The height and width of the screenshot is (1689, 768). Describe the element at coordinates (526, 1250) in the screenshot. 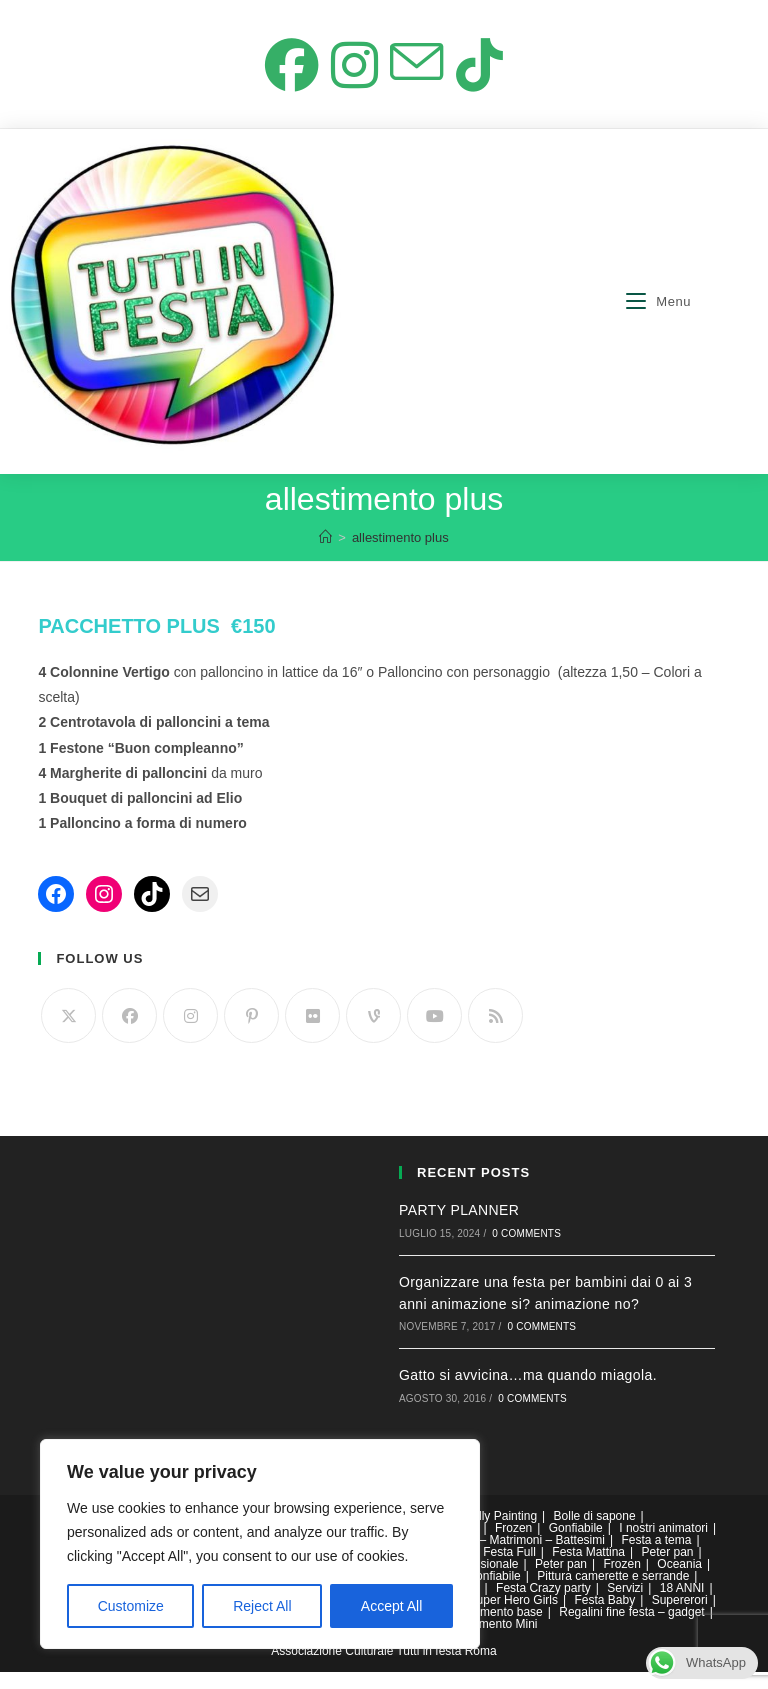

I see `0 Comments` at that location.